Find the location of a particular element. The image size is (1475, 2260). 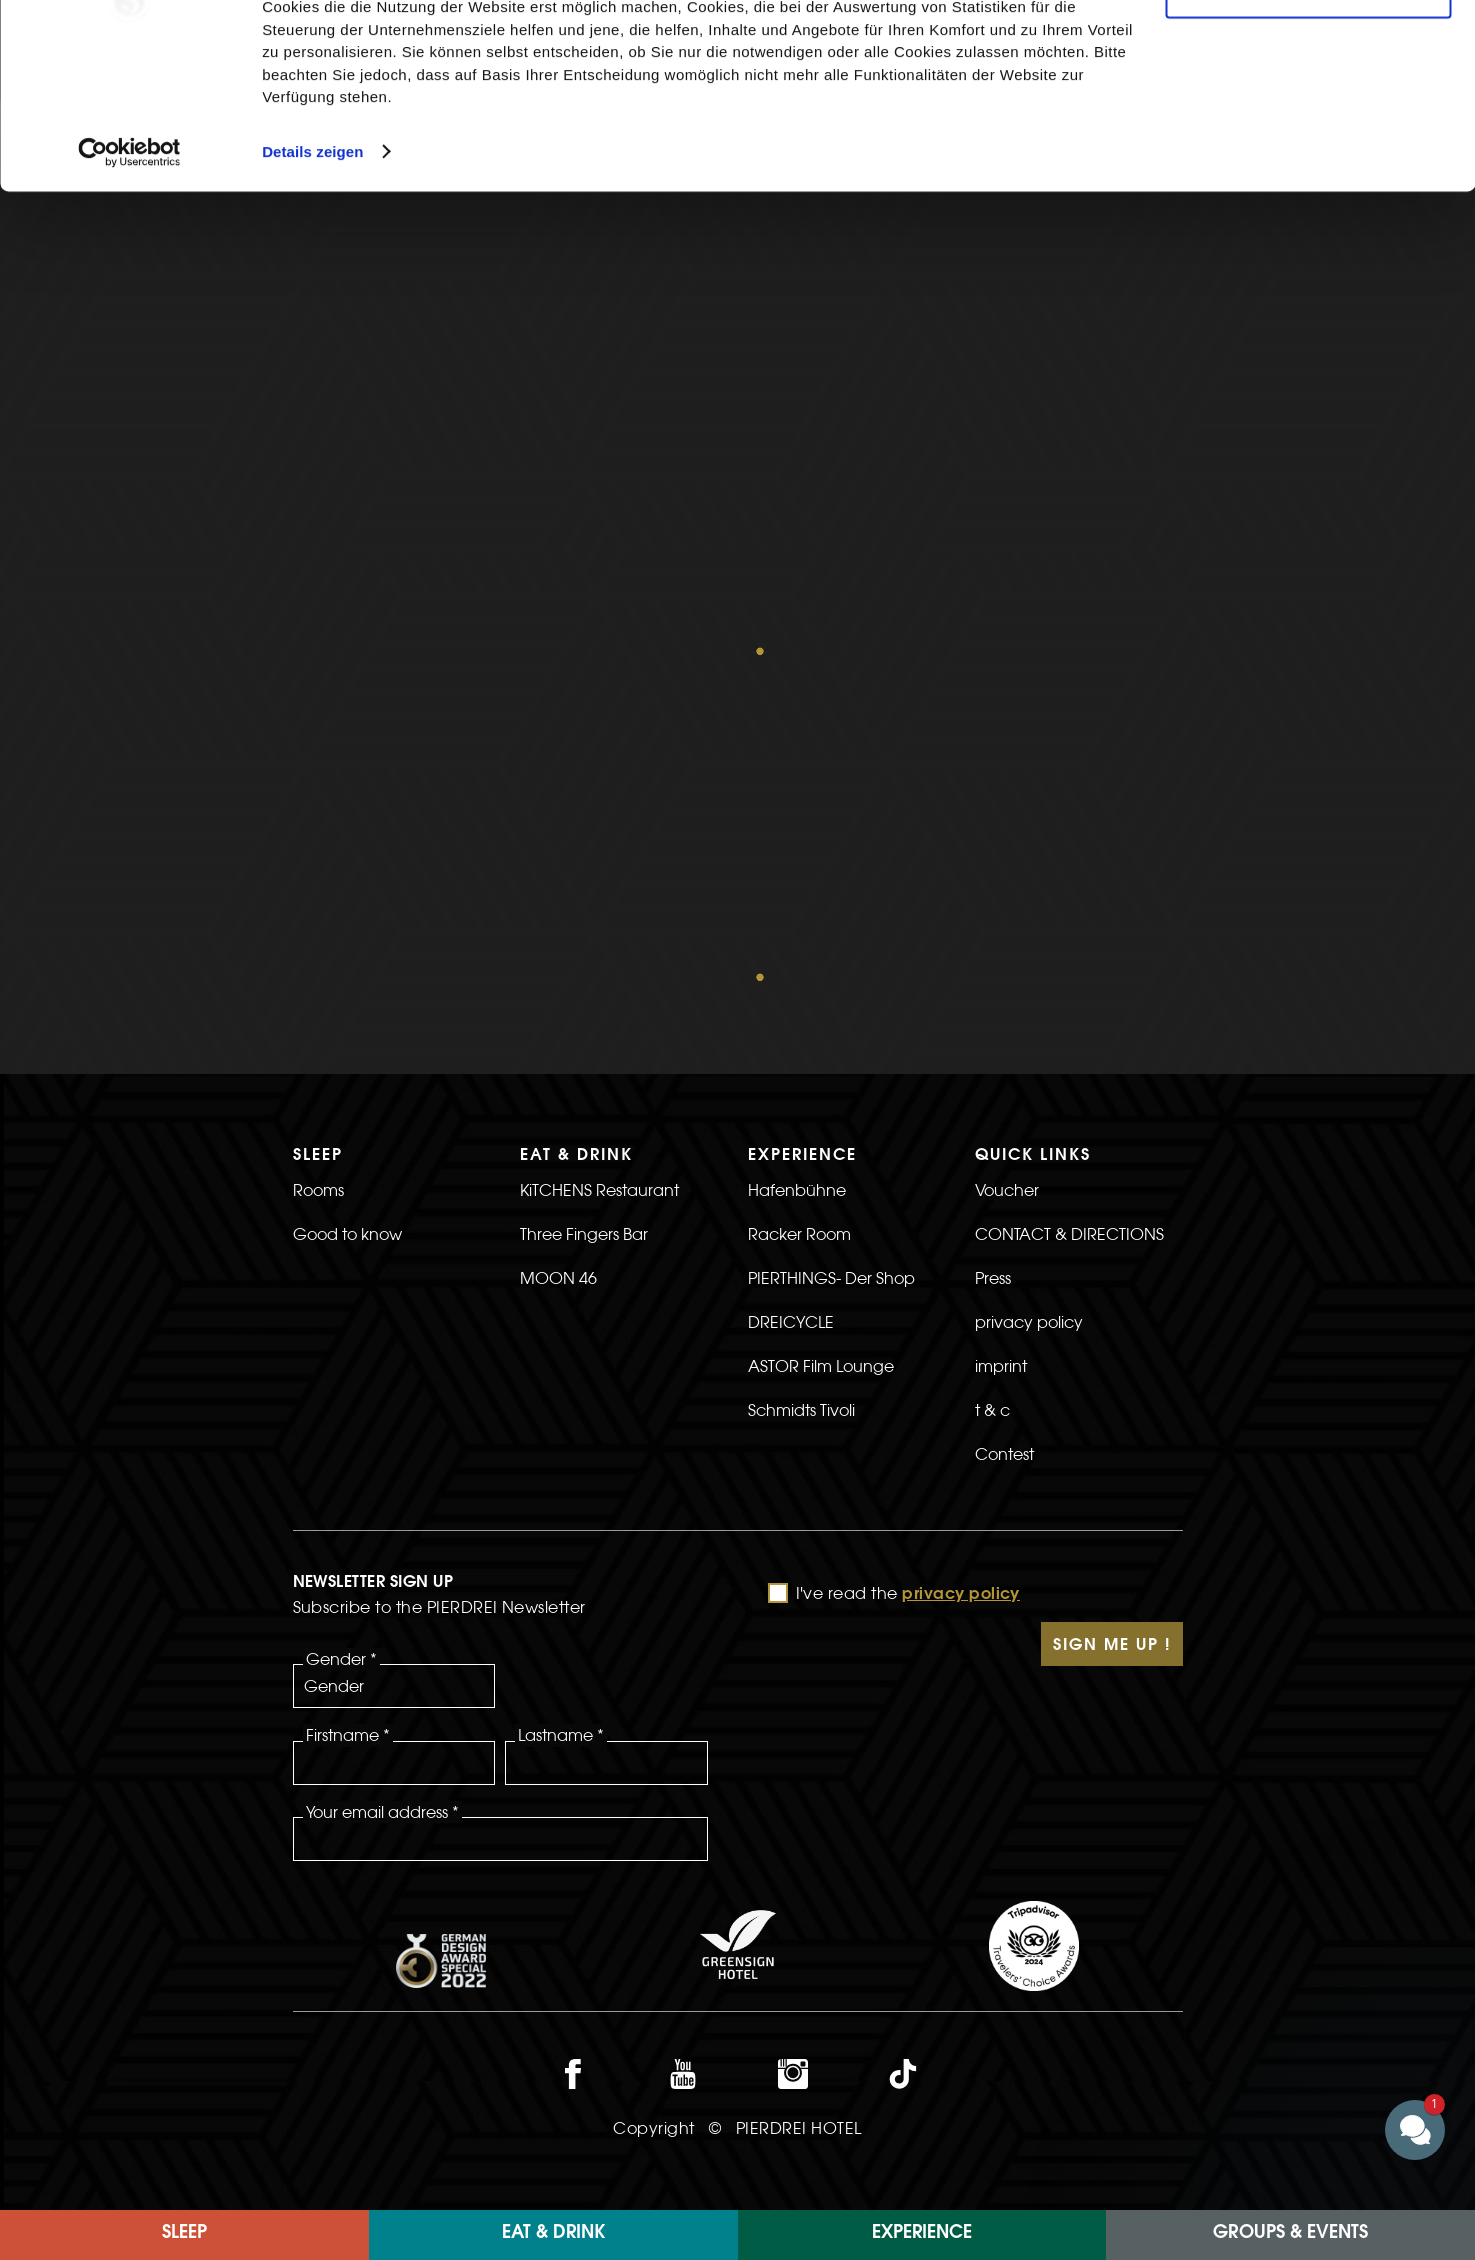

Hafenbühne [>Link to the Hafenbühne page] is located at coordinates (797, 867).